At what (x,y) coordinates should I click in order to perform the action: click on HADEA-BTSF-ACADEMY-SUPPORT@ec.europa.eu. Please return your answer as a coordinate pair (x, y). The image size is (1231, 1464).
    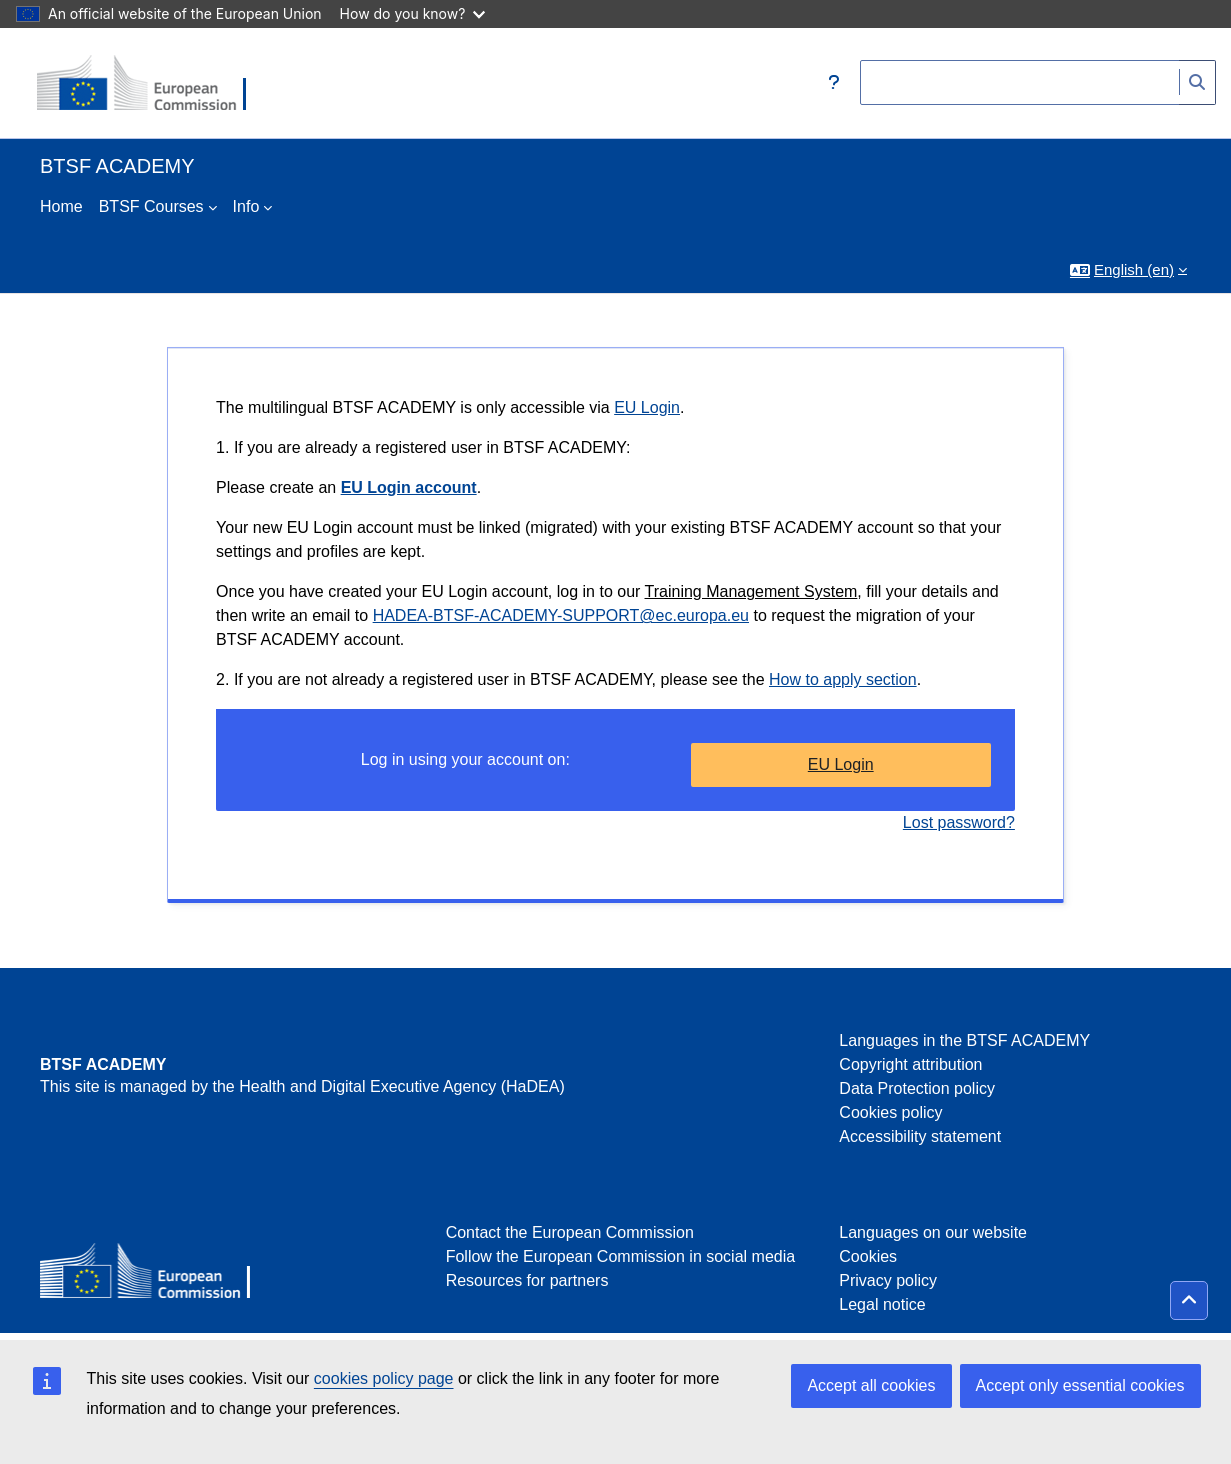
    Looking at the image, I should click on (561, 615).